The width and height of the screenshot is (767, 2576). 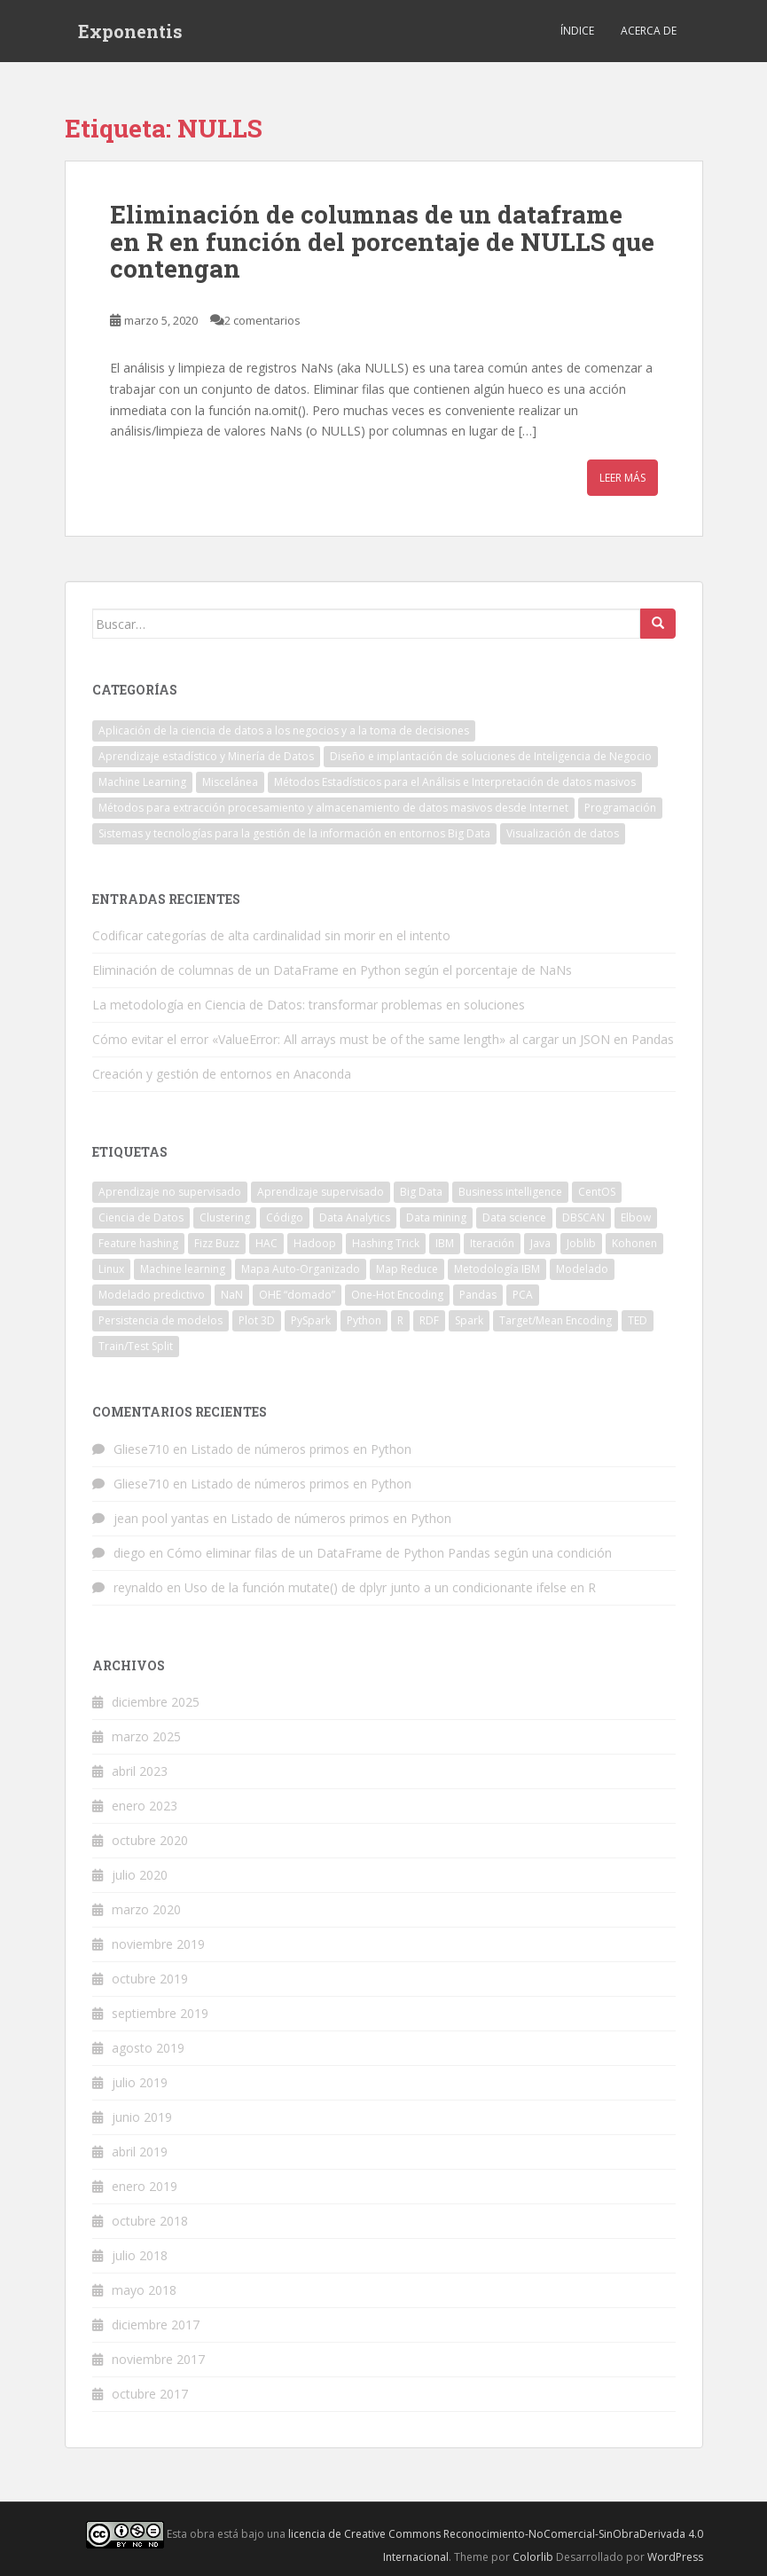 What do you see at coordinates (140, 1771) in the screenshot?
I see `abril 2023` at bounding box center [140, 1771].